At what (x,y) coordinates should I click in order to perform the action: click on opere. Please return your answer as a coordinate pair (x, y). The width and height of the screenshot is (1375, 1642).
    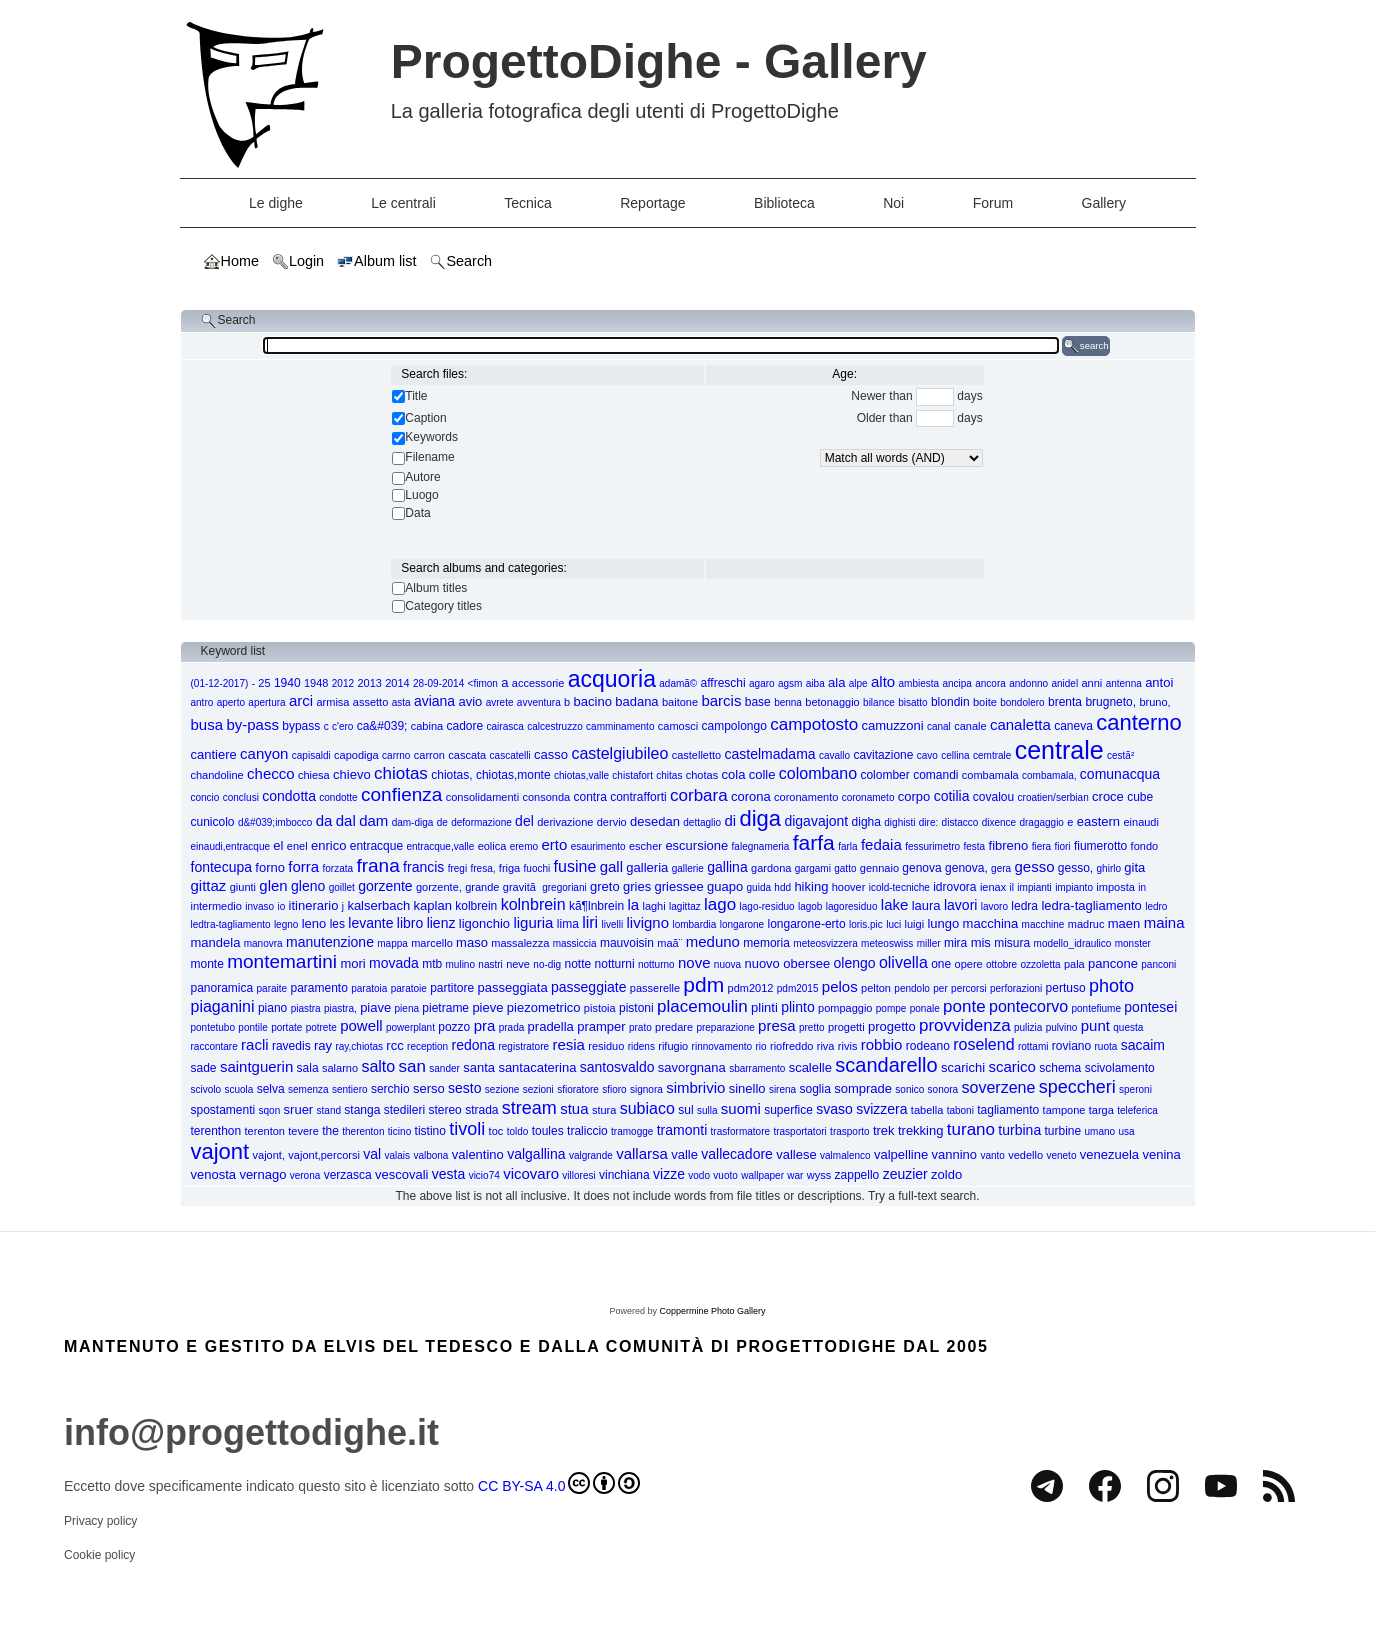
    Looking at the image, I should click on (969, 964).